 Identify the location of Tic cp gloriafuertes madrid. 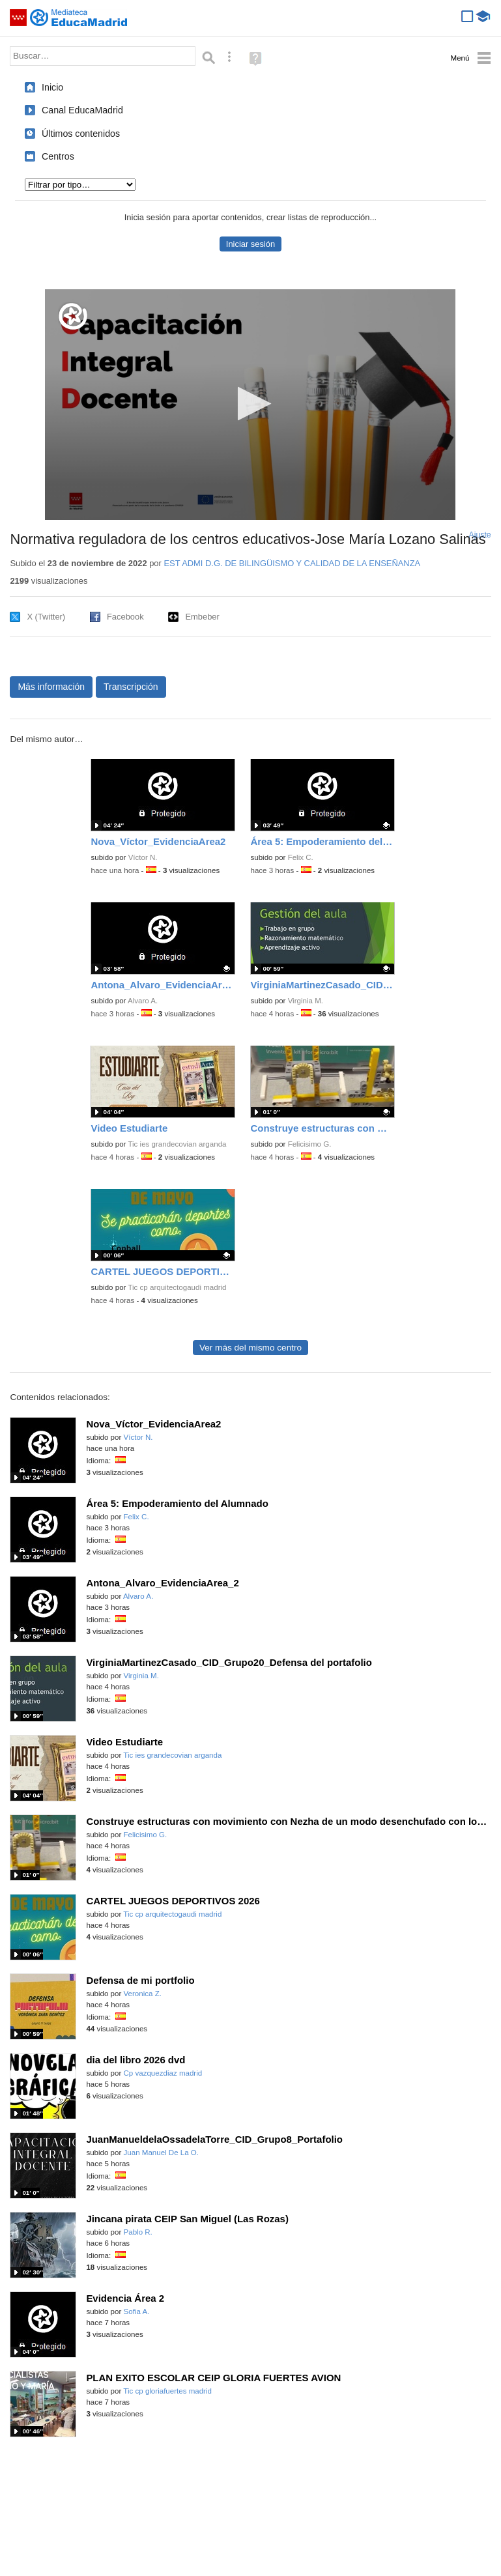
(167, 2391).